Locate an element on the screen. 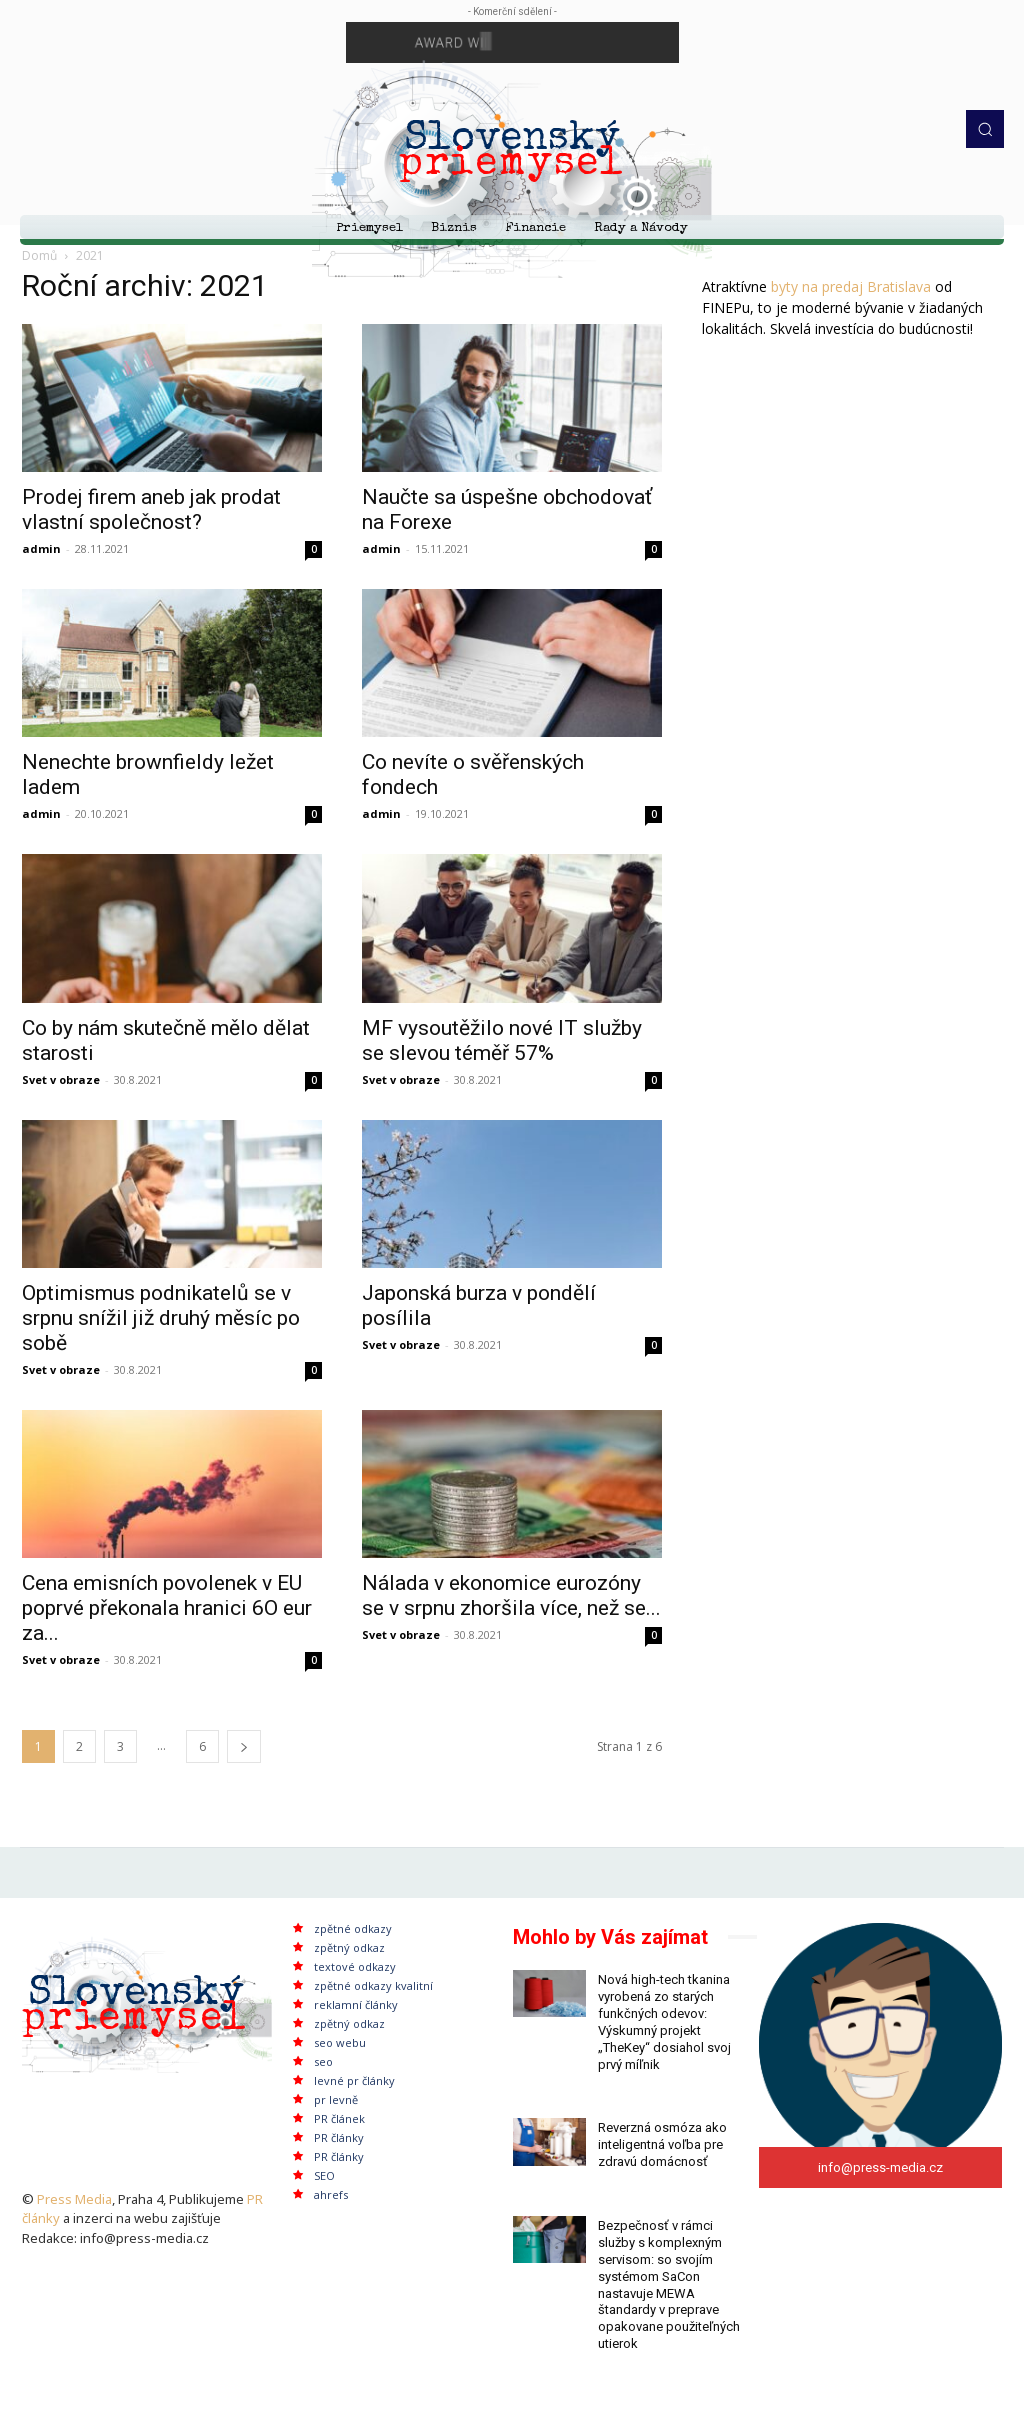  Prodej firem aneb jak prodat vlastní společnost? is located at coordinates (151, 509).